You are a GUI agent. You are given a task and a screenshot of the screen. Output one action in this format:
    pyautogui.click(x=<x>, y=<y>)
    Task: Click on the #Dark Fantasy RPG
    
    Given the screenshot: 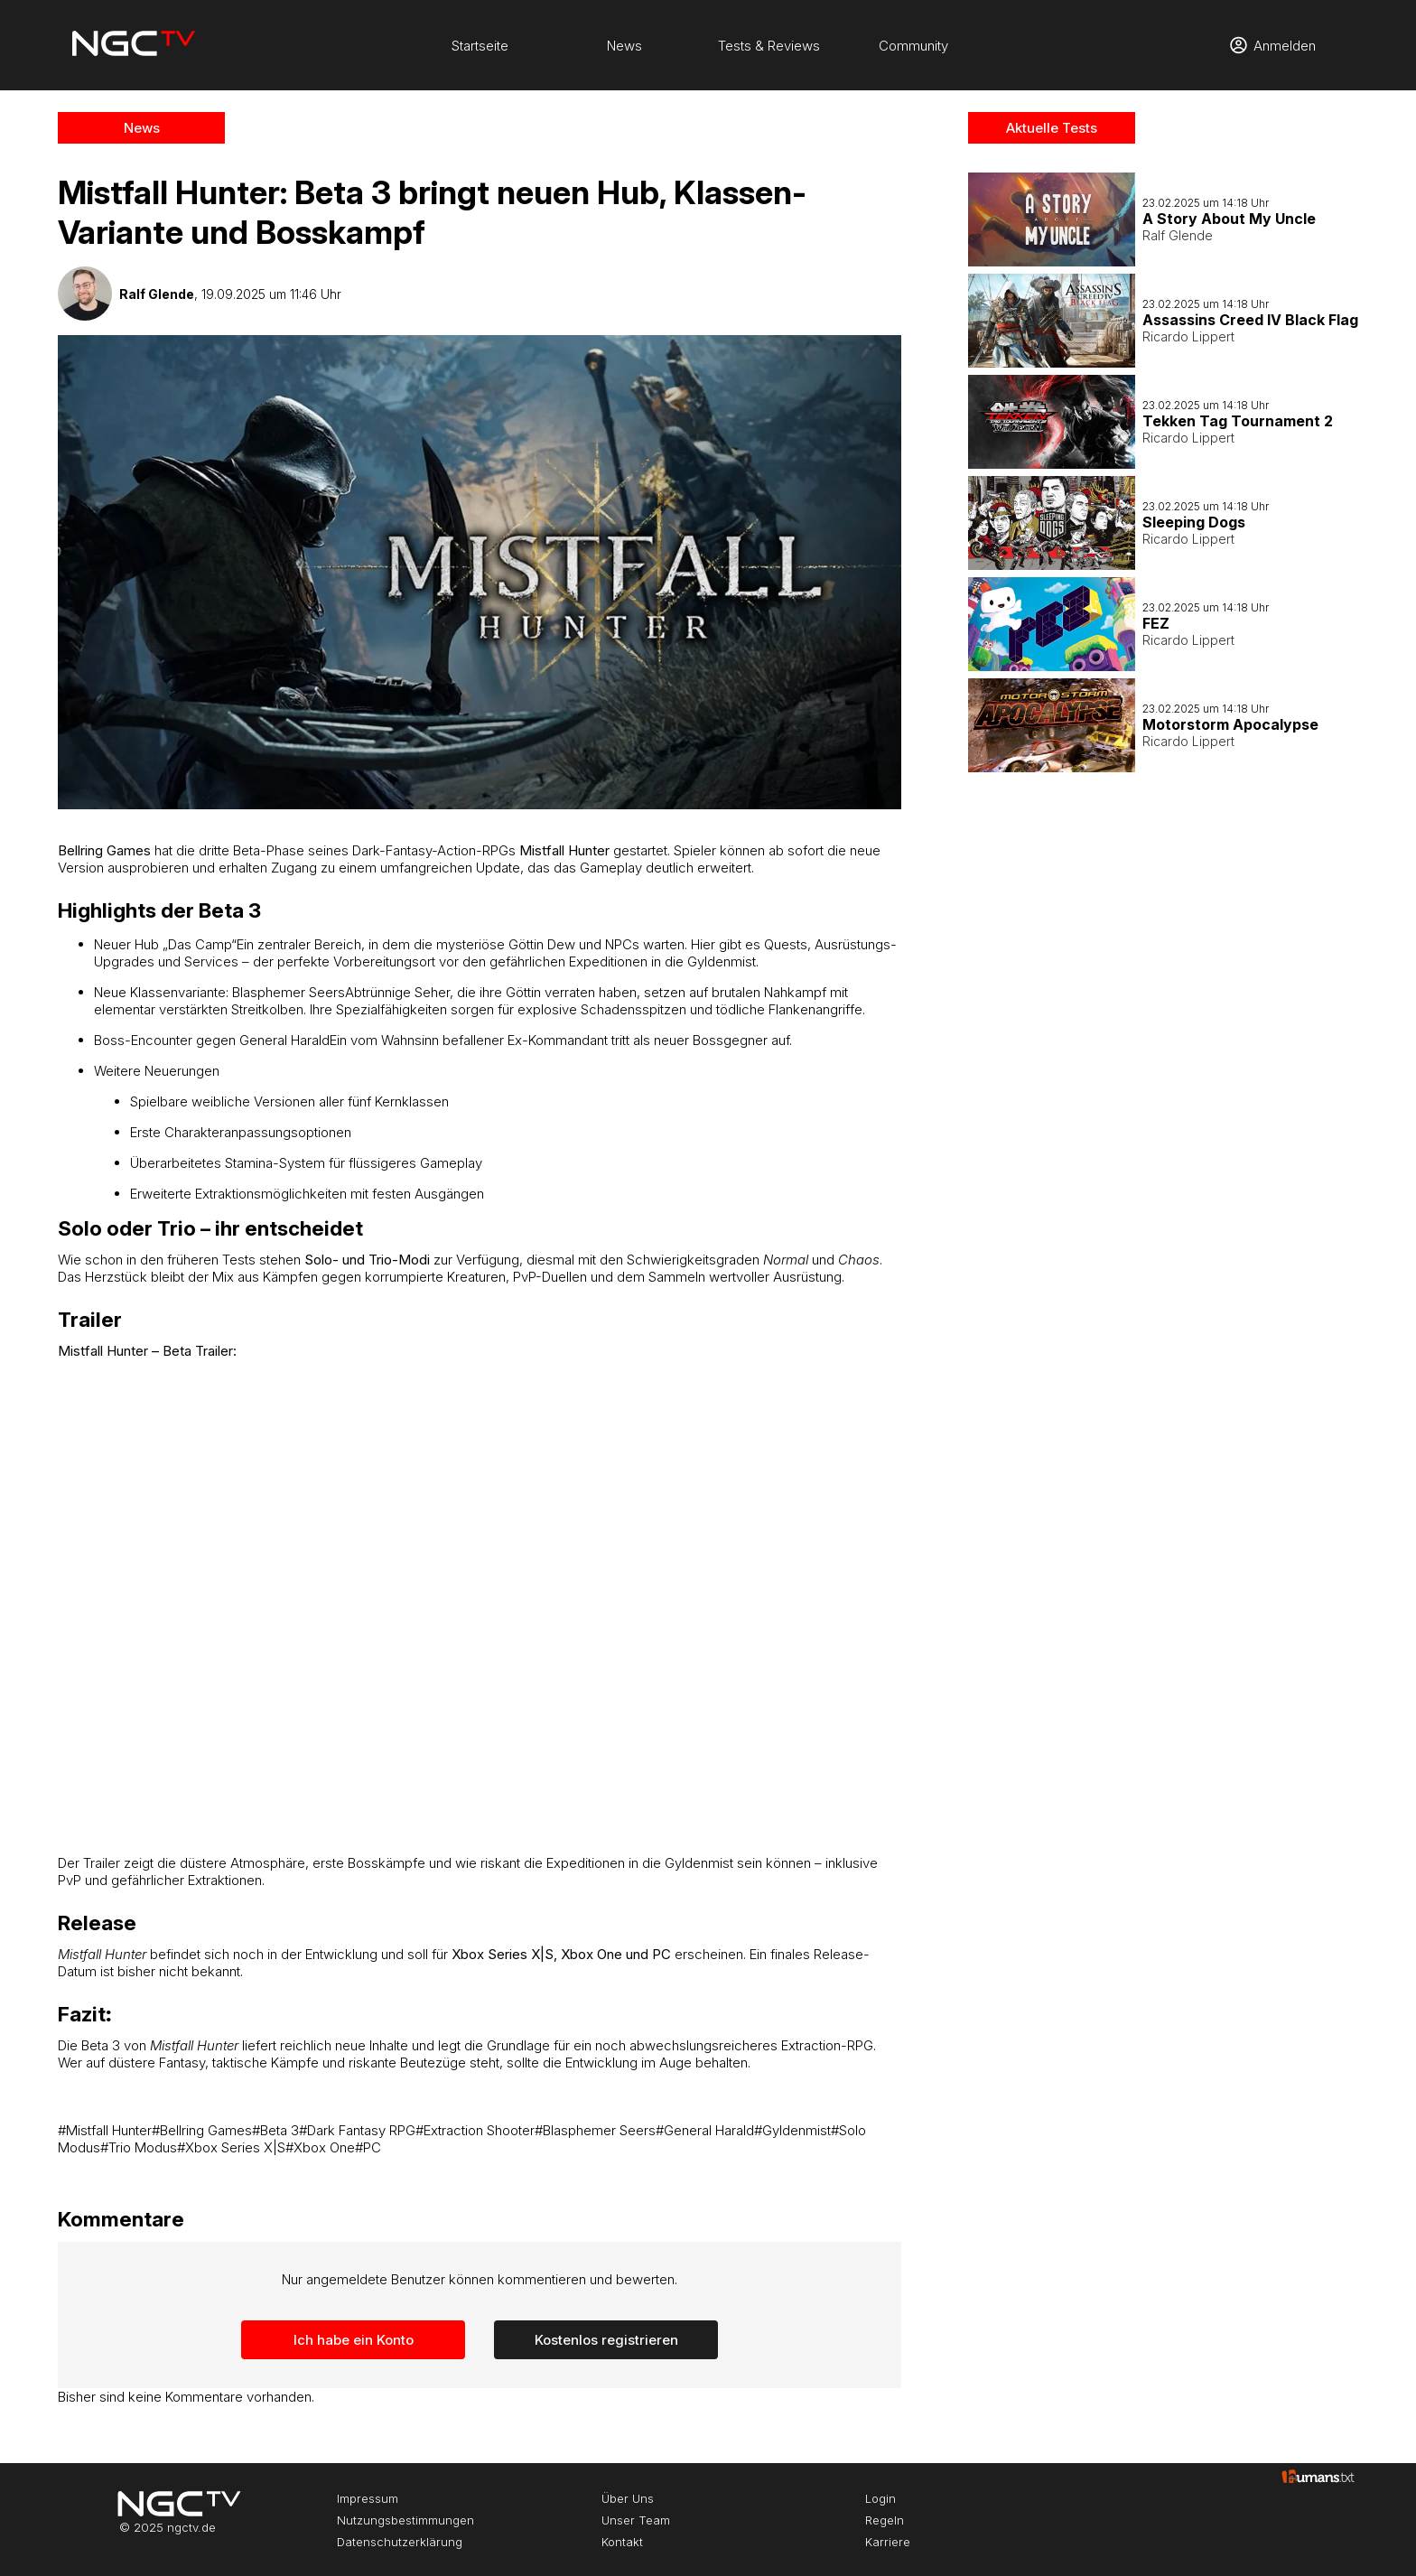 What is the action you would take?
    pyautogui.click(x=357, y=2130)
    